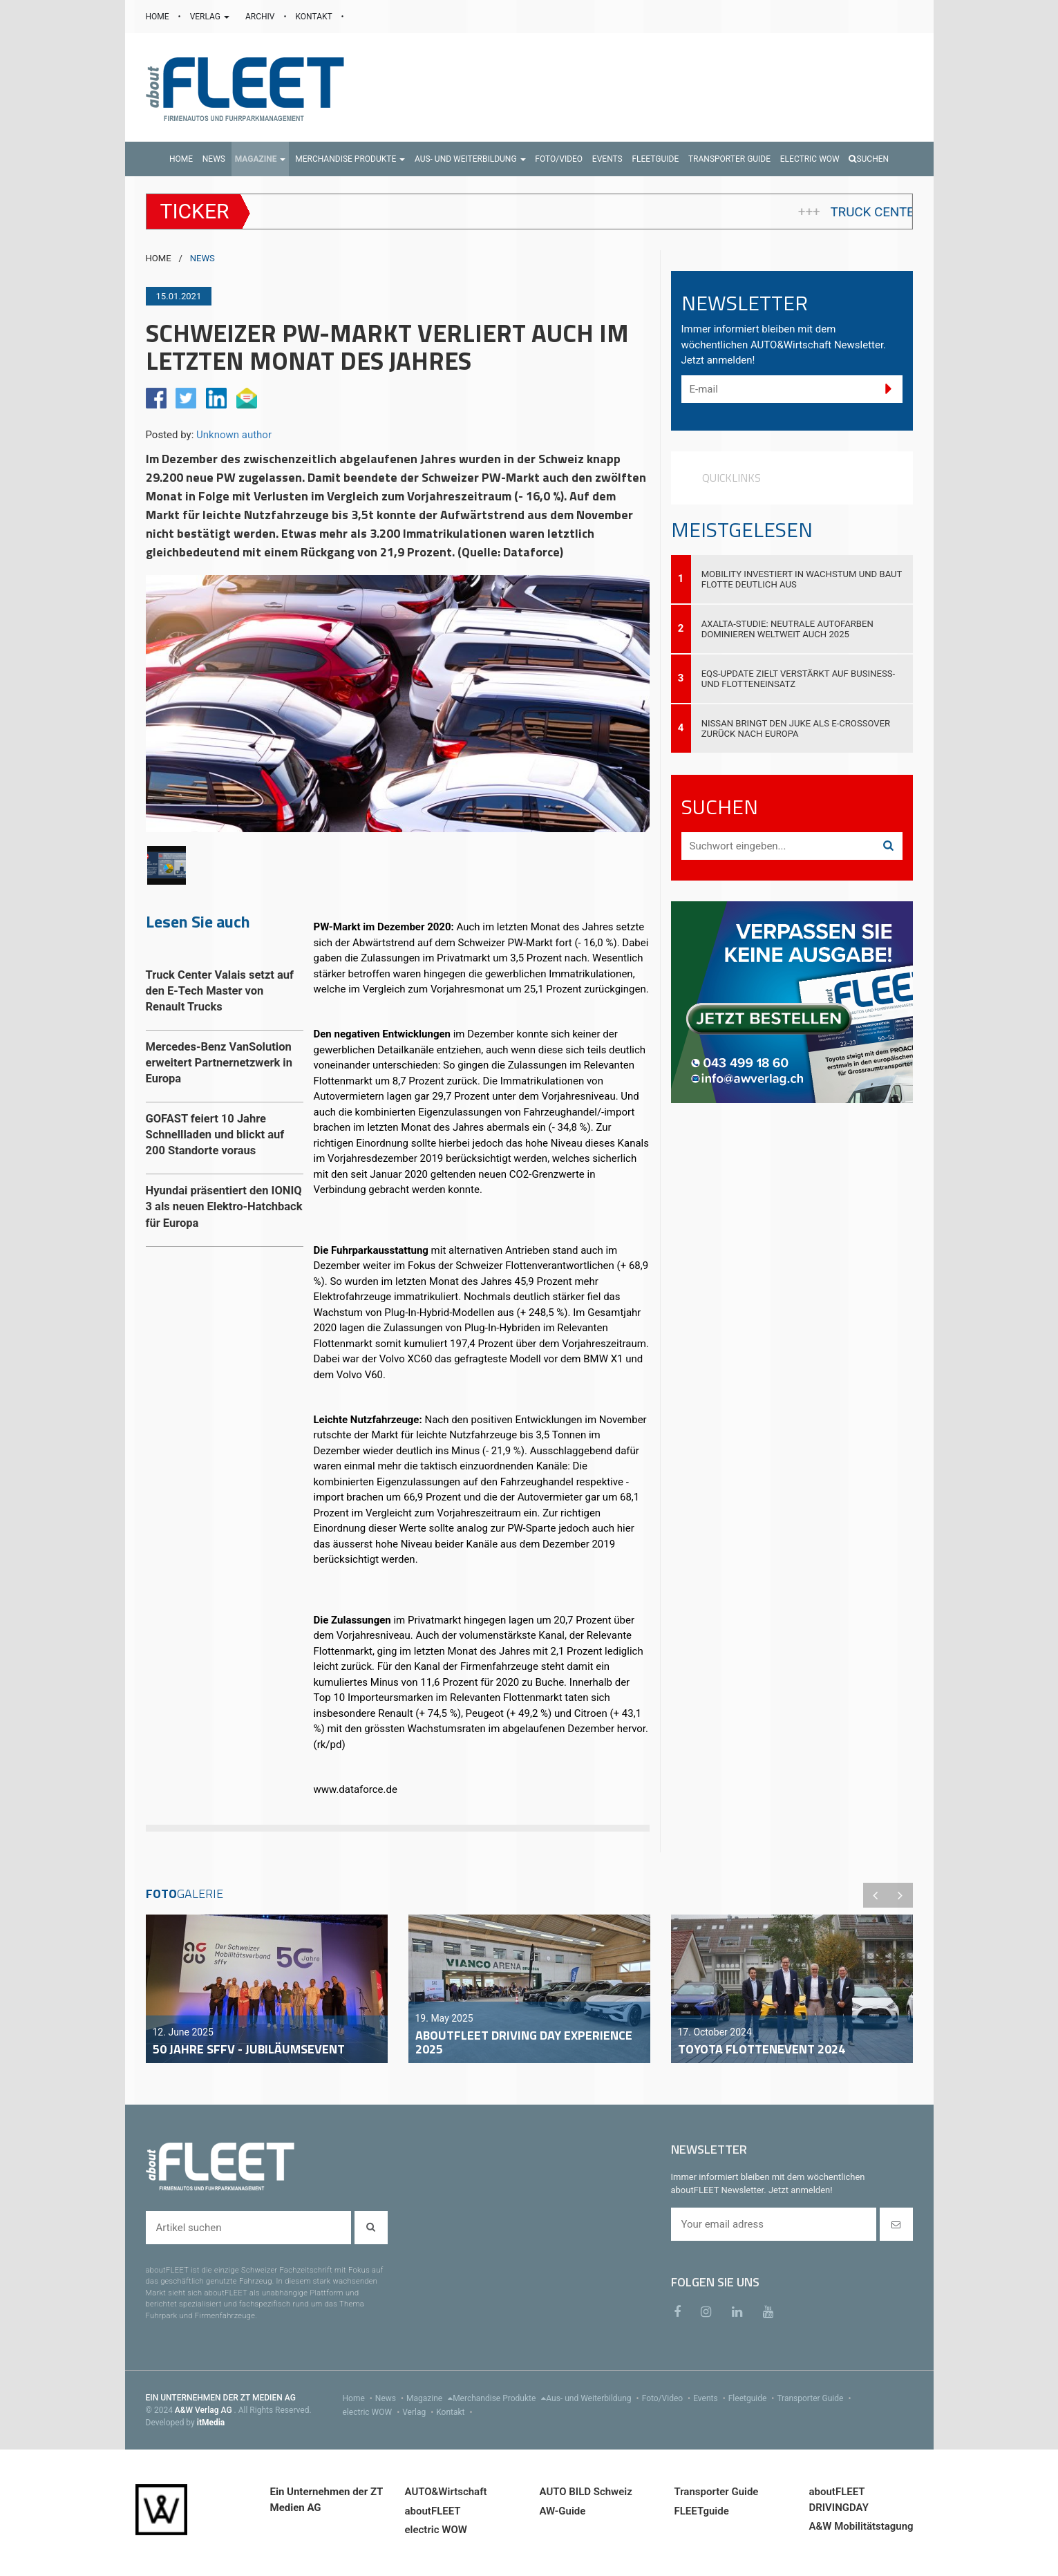  Describe the element at coordinates (355, 1789) in the screenshot. I see `www.dataforce.de` at that location.